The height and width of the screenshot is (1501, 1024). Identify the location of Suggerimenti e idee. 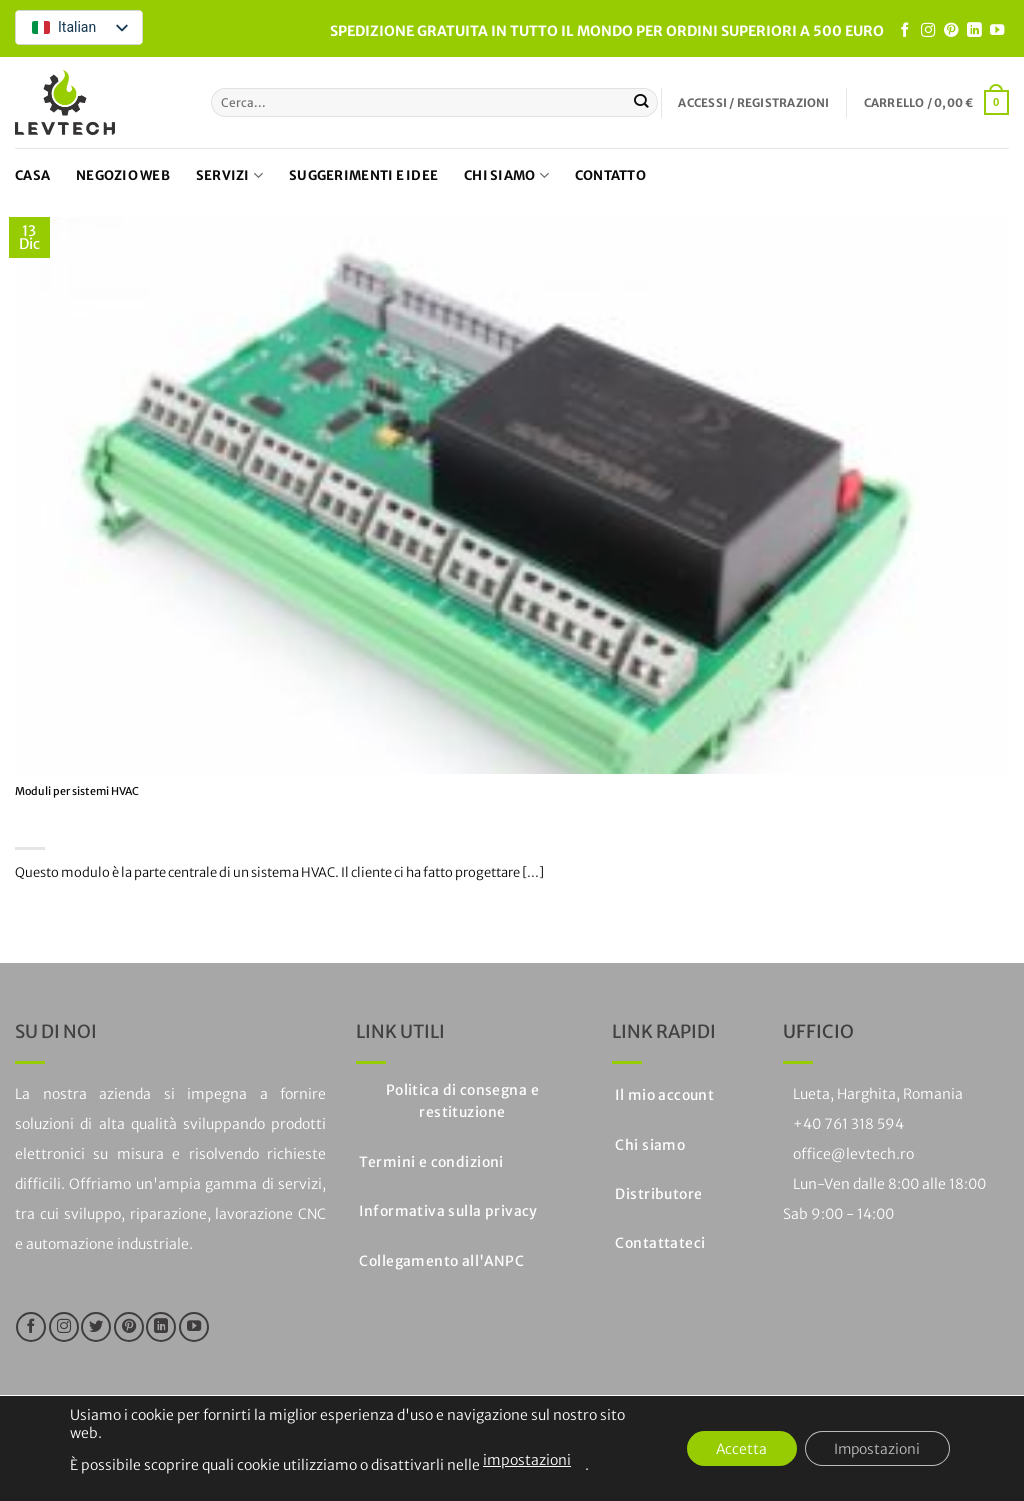
(363, 175).